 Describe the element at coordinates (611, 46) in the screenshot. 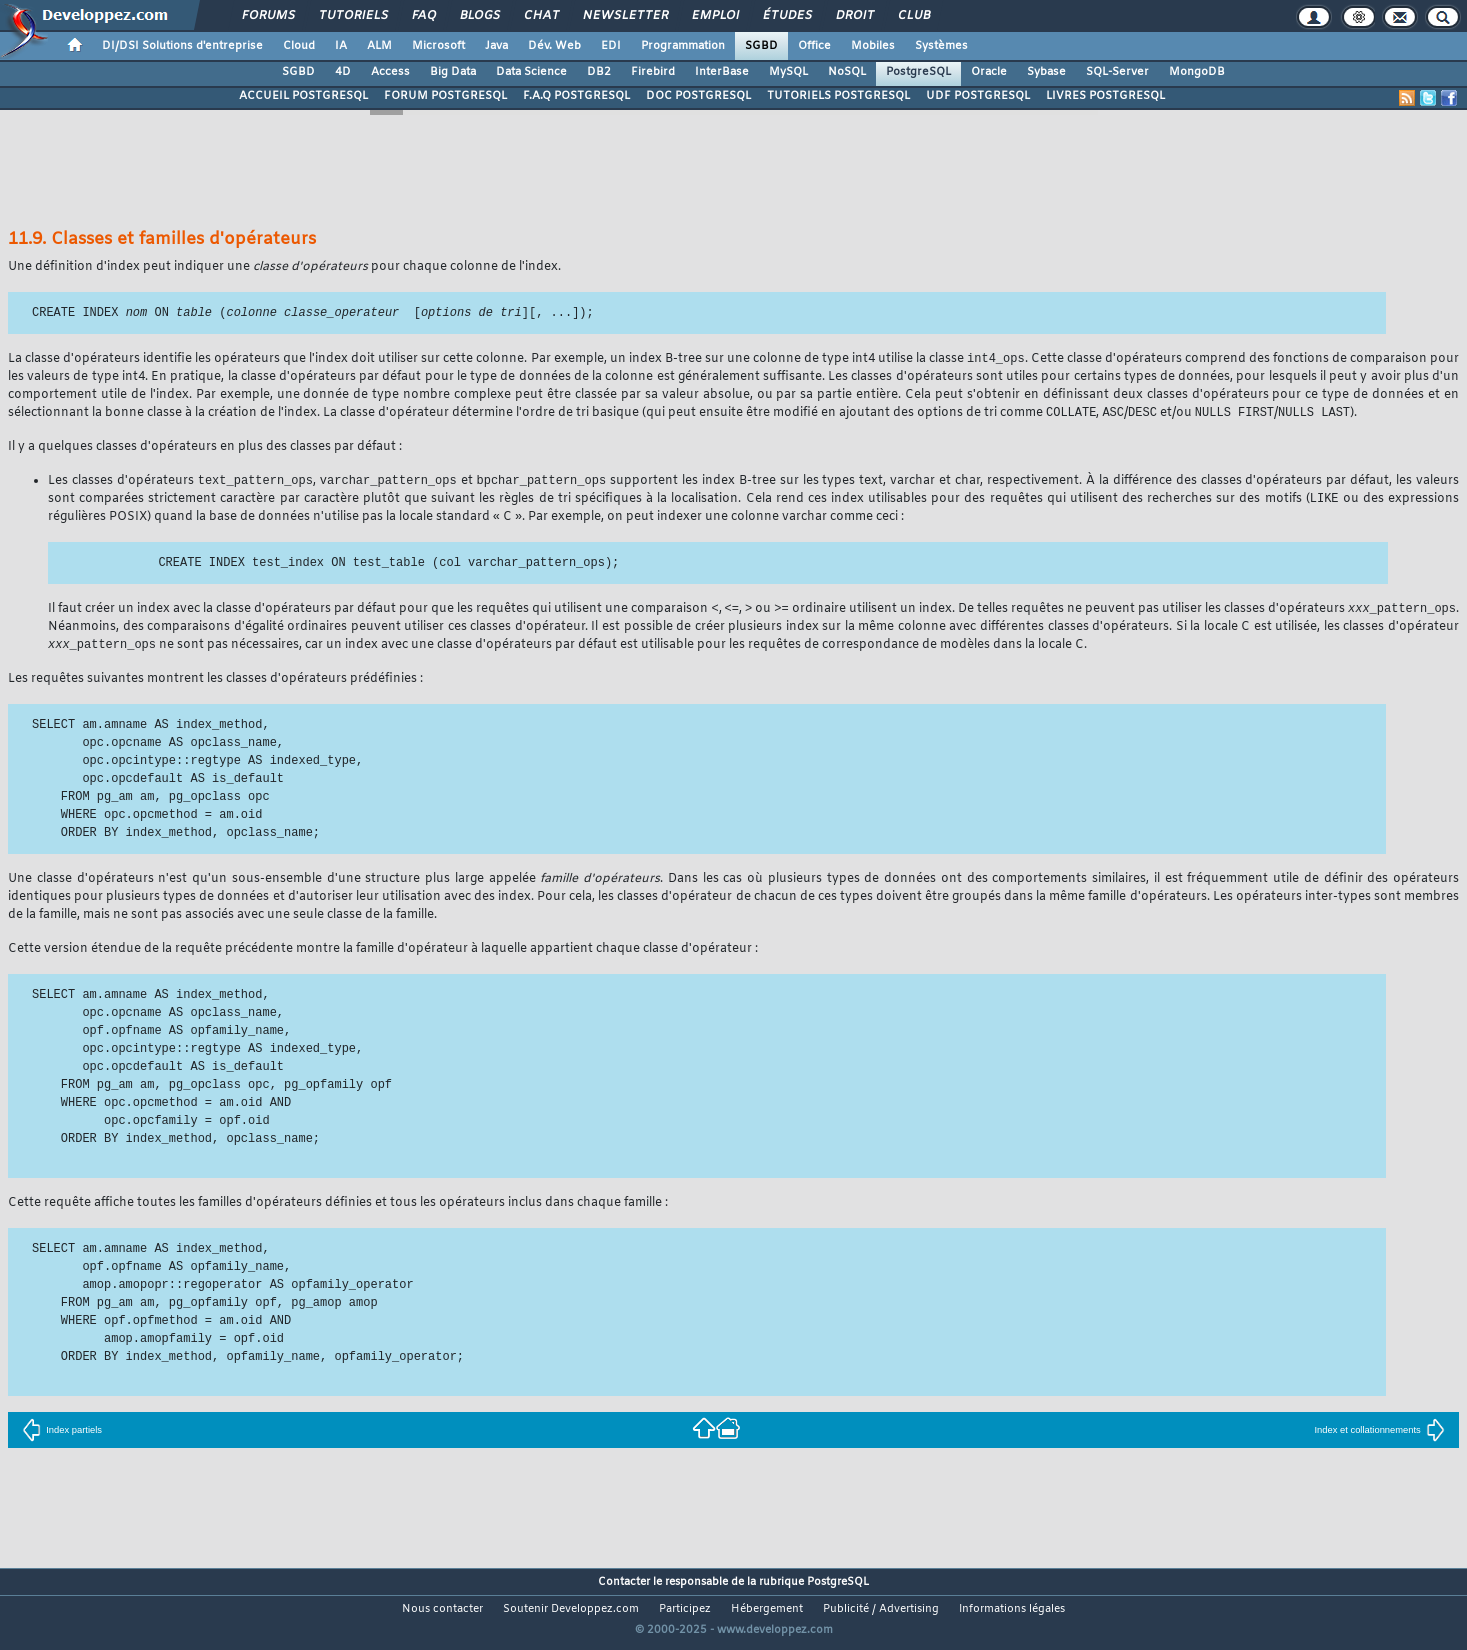

I see `EDI` at that location.